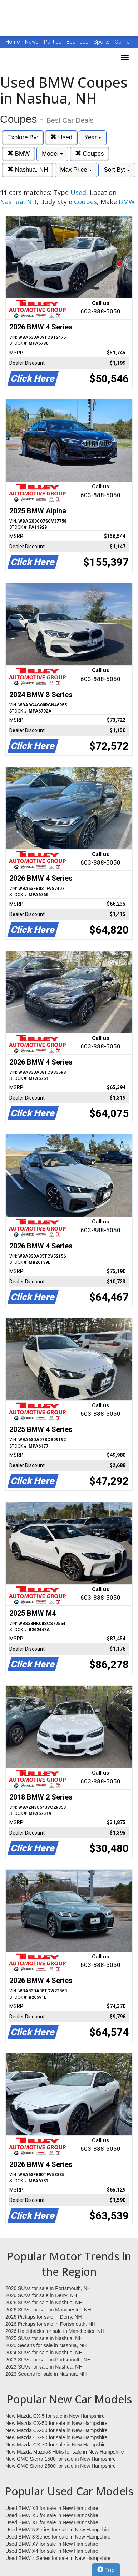 The image size is (138, 2576). I want to click on New GMC Sierra 1500 for sale in New Hampshire, so click(60, 2459).